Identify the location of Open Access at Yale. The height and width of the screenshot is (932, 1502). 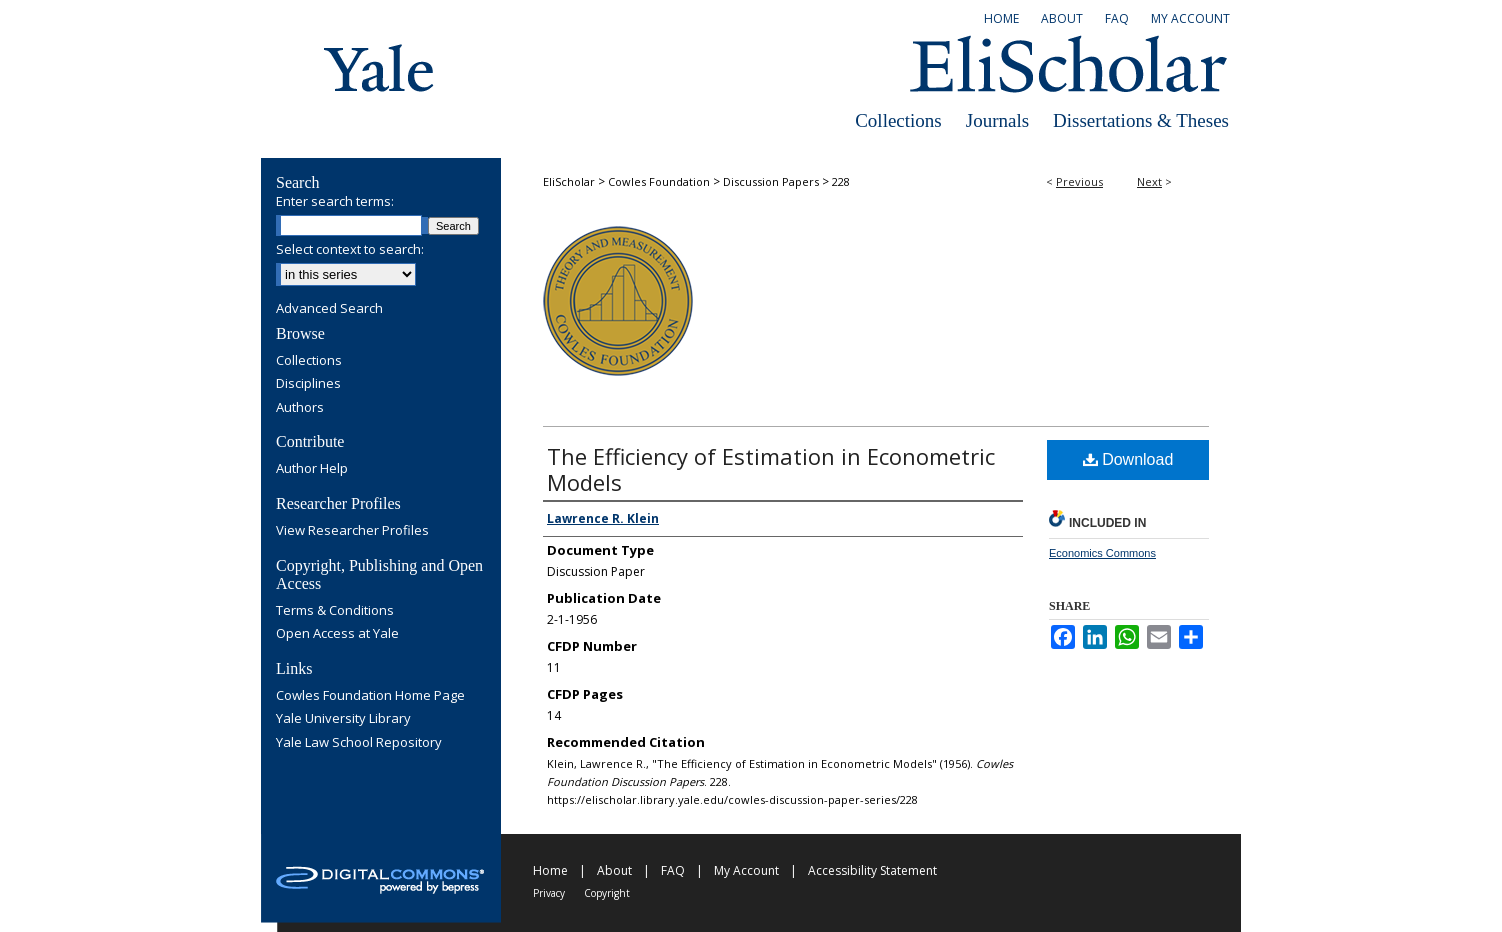
(337, 634).